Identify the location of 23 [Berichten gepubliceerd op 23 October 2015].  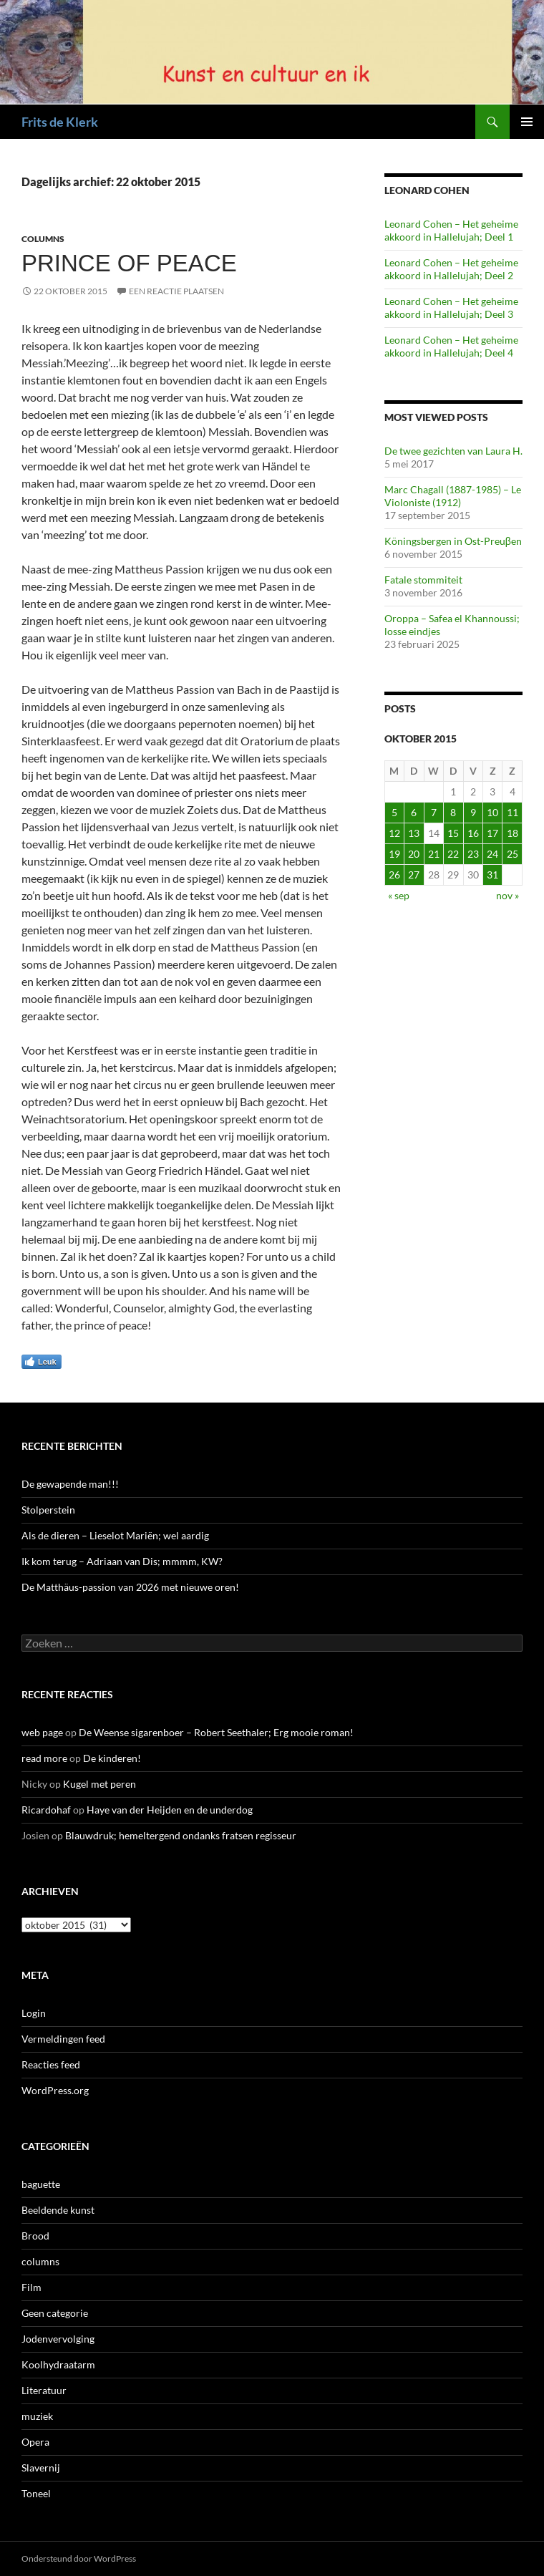
(473, 854).